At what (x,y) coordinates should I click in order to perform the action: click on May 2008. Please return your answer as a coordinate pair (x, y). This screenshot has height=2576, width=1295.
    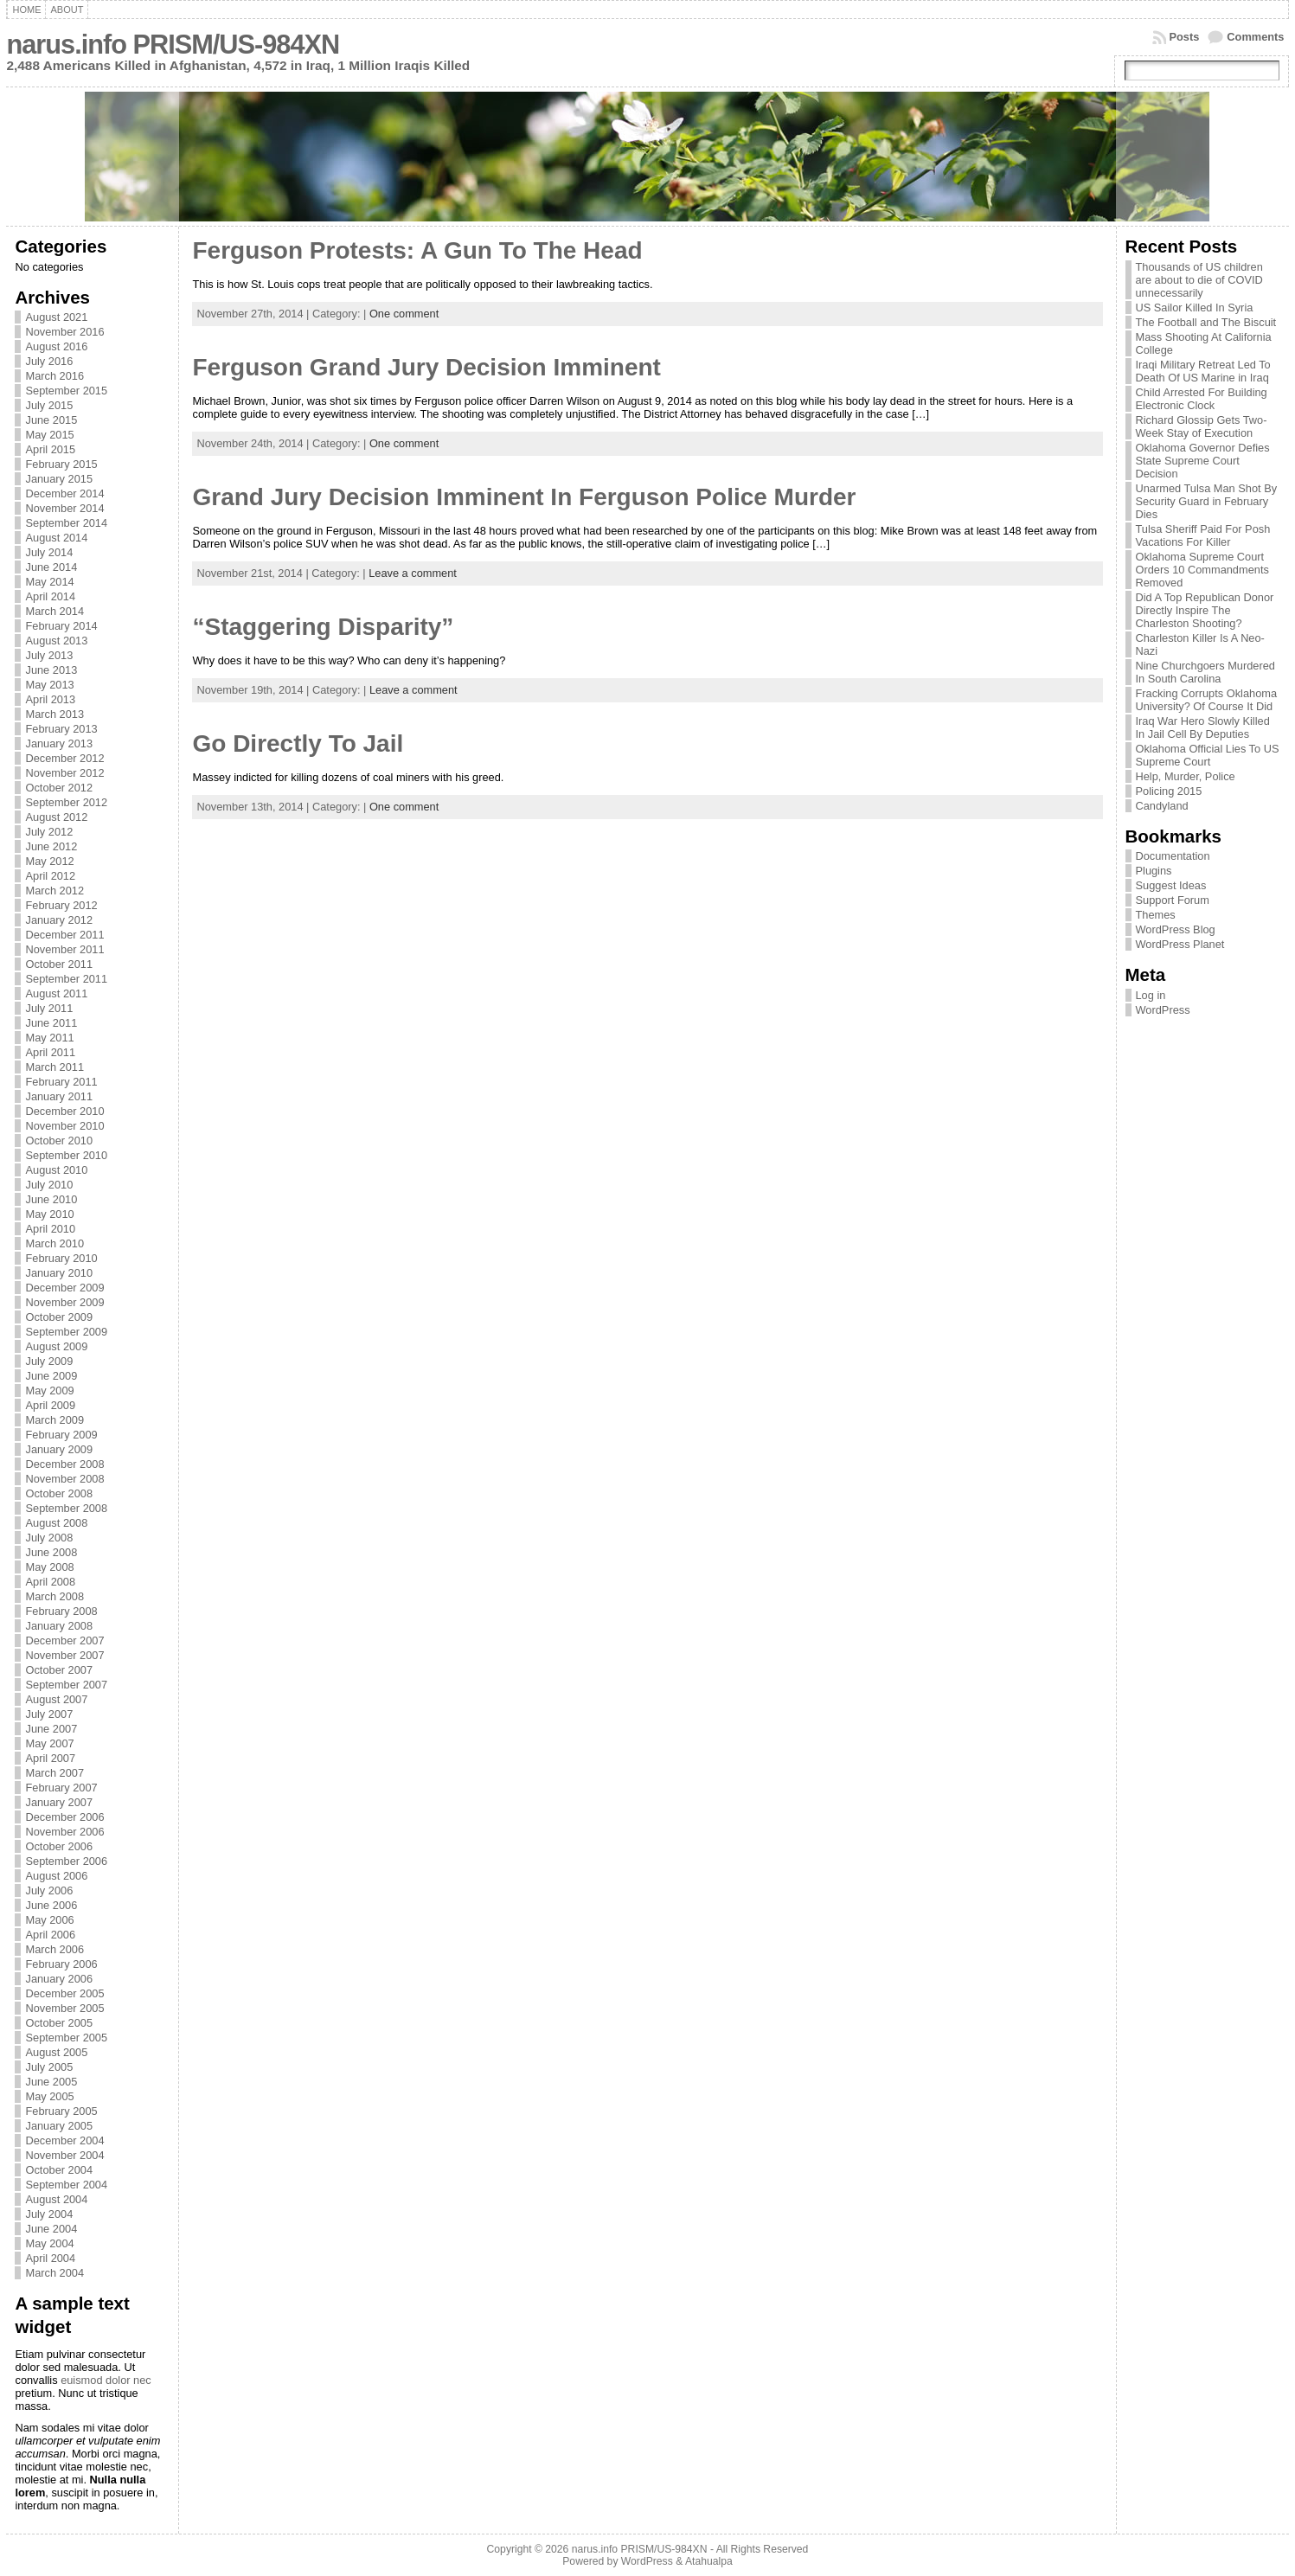
    Looking at the image, I should click on (49, 1566).